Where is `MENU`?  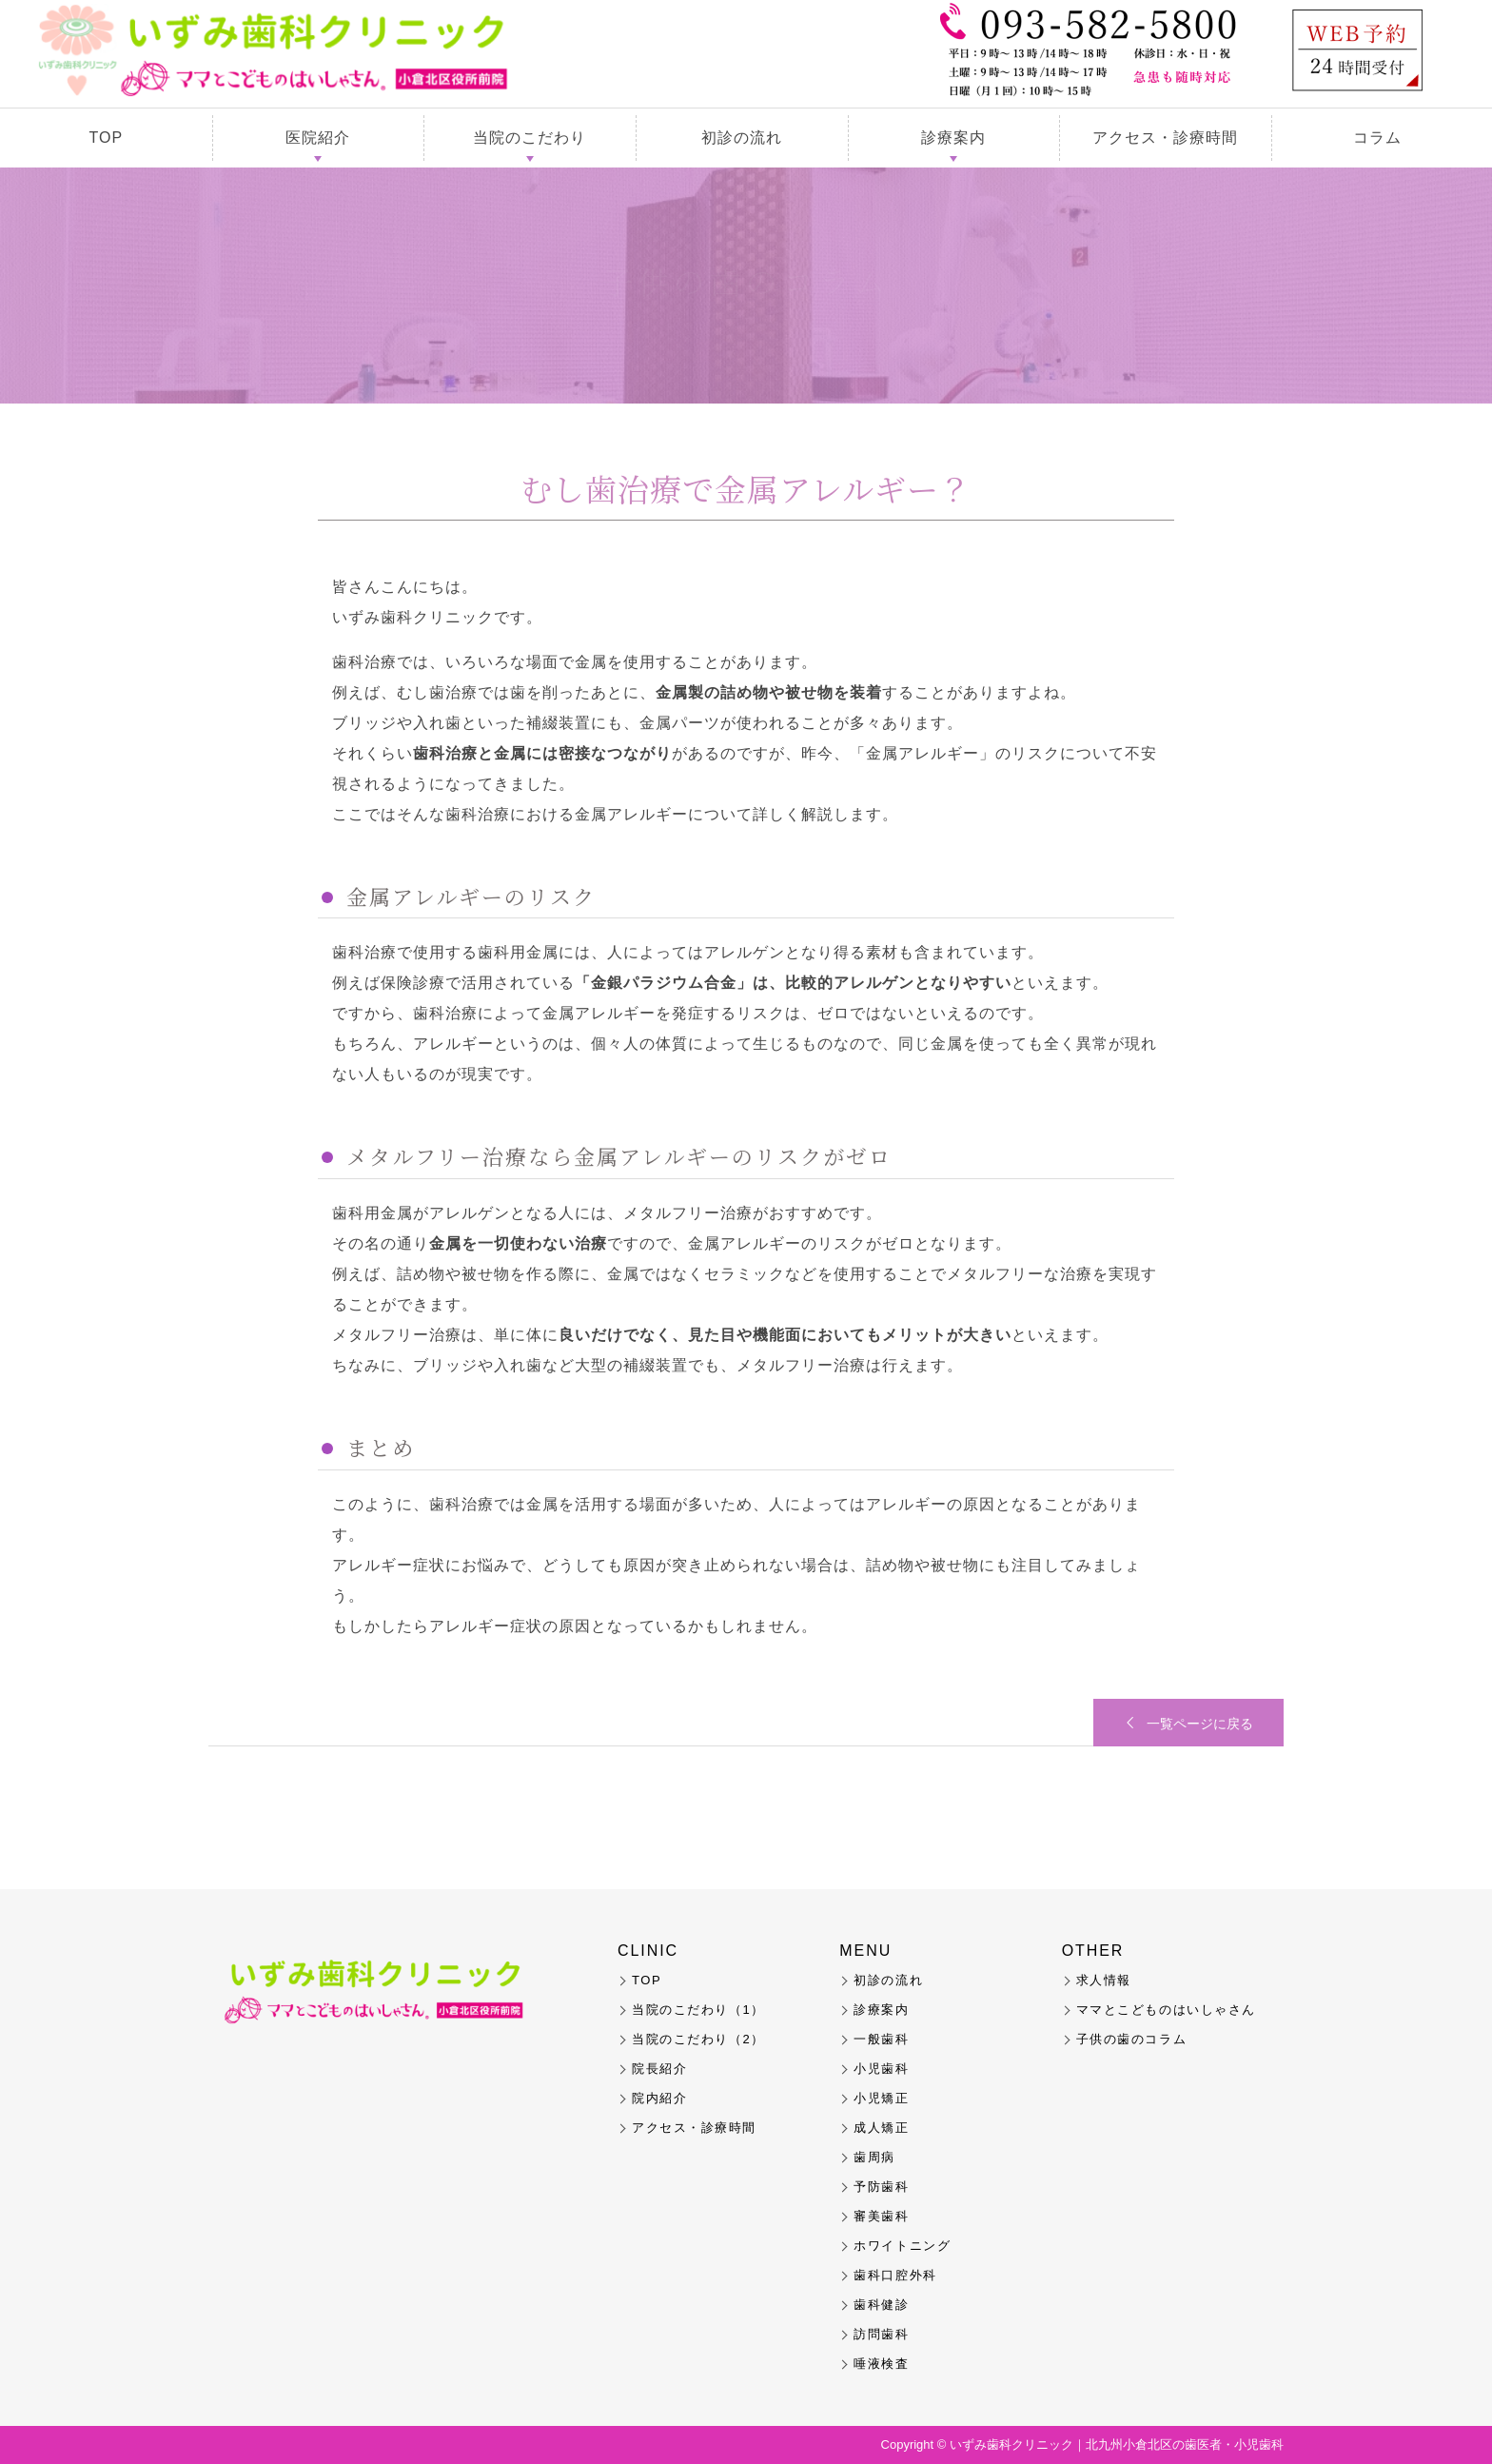
MENU is located at coordinates (865, 1950).